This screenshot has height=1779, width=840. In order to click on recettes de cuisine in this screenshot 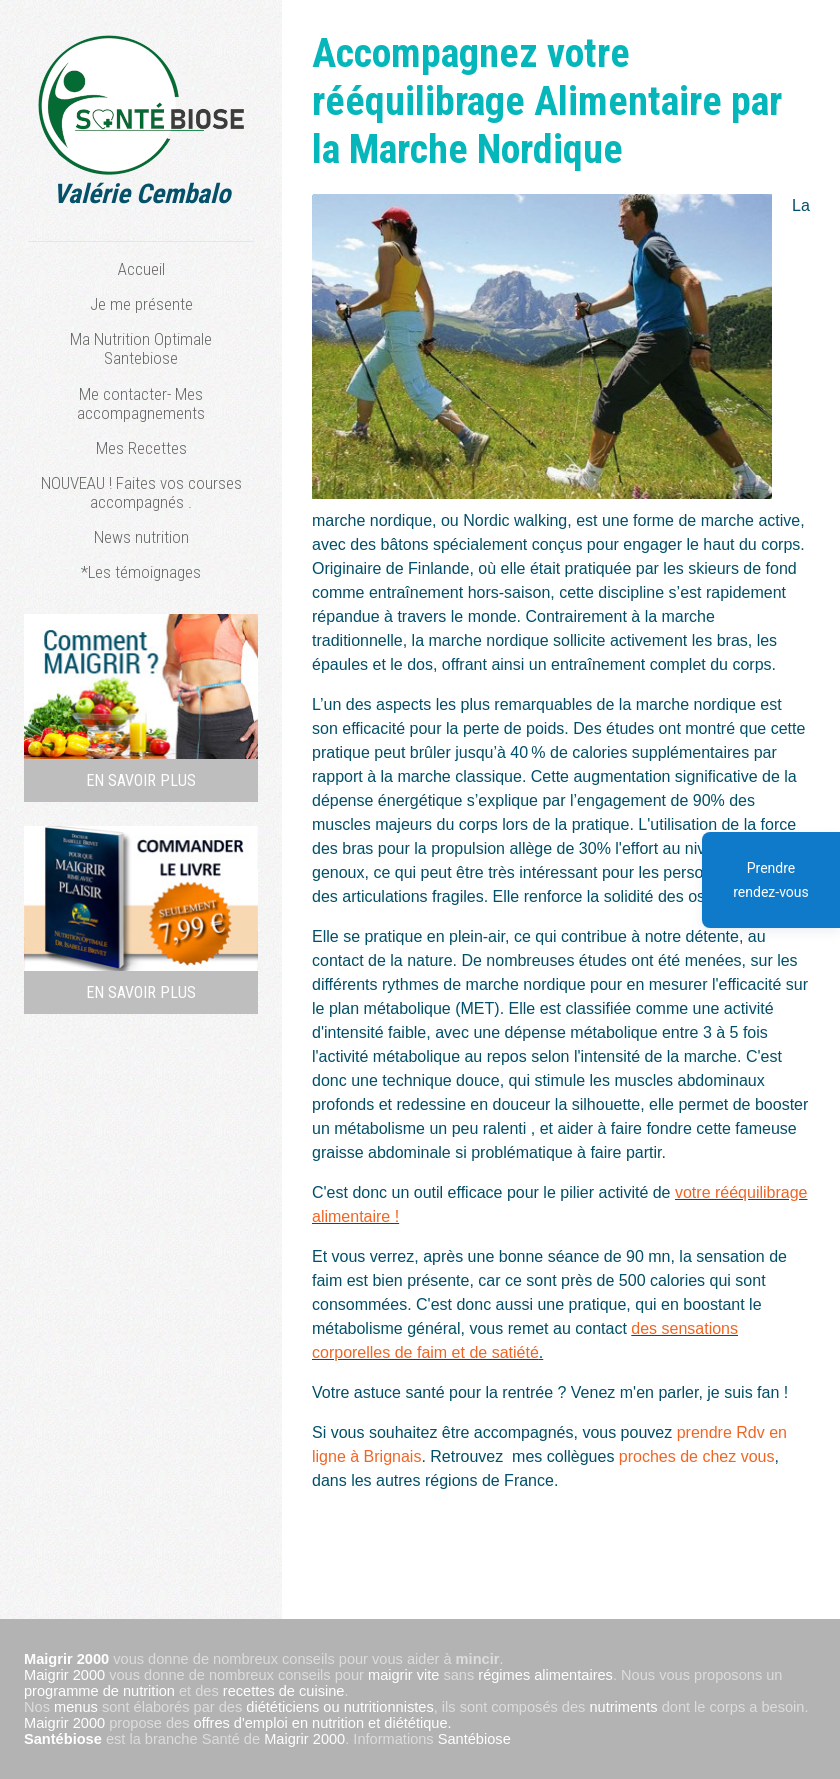, I will do `click(284, 1691)`.